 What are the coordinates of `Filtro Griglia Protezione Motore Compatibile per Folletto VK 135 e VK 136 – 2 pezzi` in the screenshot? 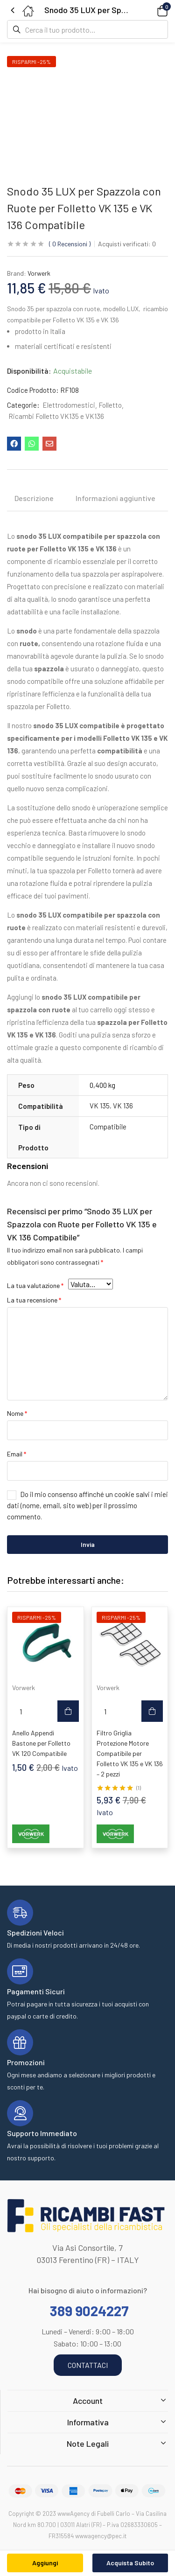 It's located at (130, 1753).